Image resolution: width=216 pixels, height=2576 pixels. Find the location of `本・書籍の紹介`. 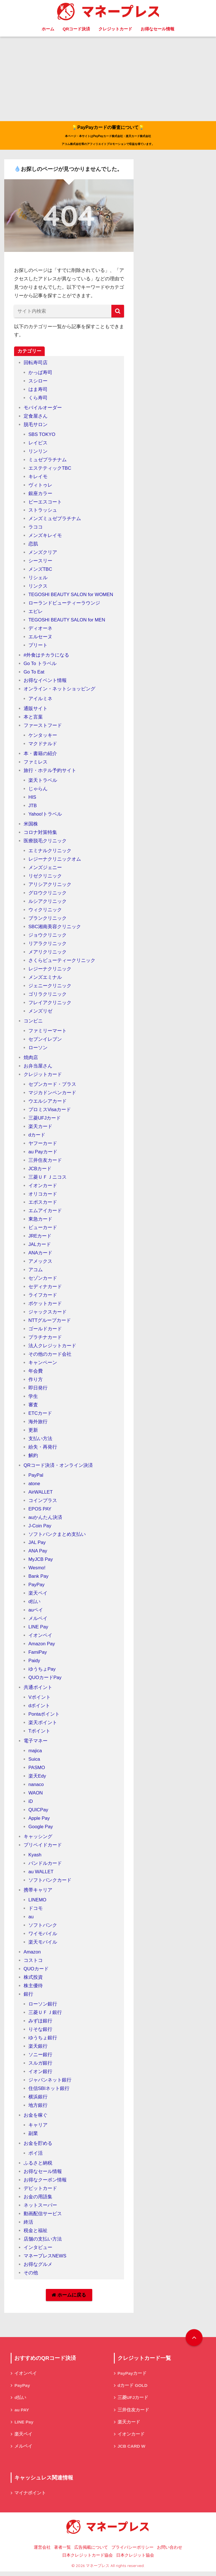

本・書籍の紹介 is located at coordinates (40, 756).